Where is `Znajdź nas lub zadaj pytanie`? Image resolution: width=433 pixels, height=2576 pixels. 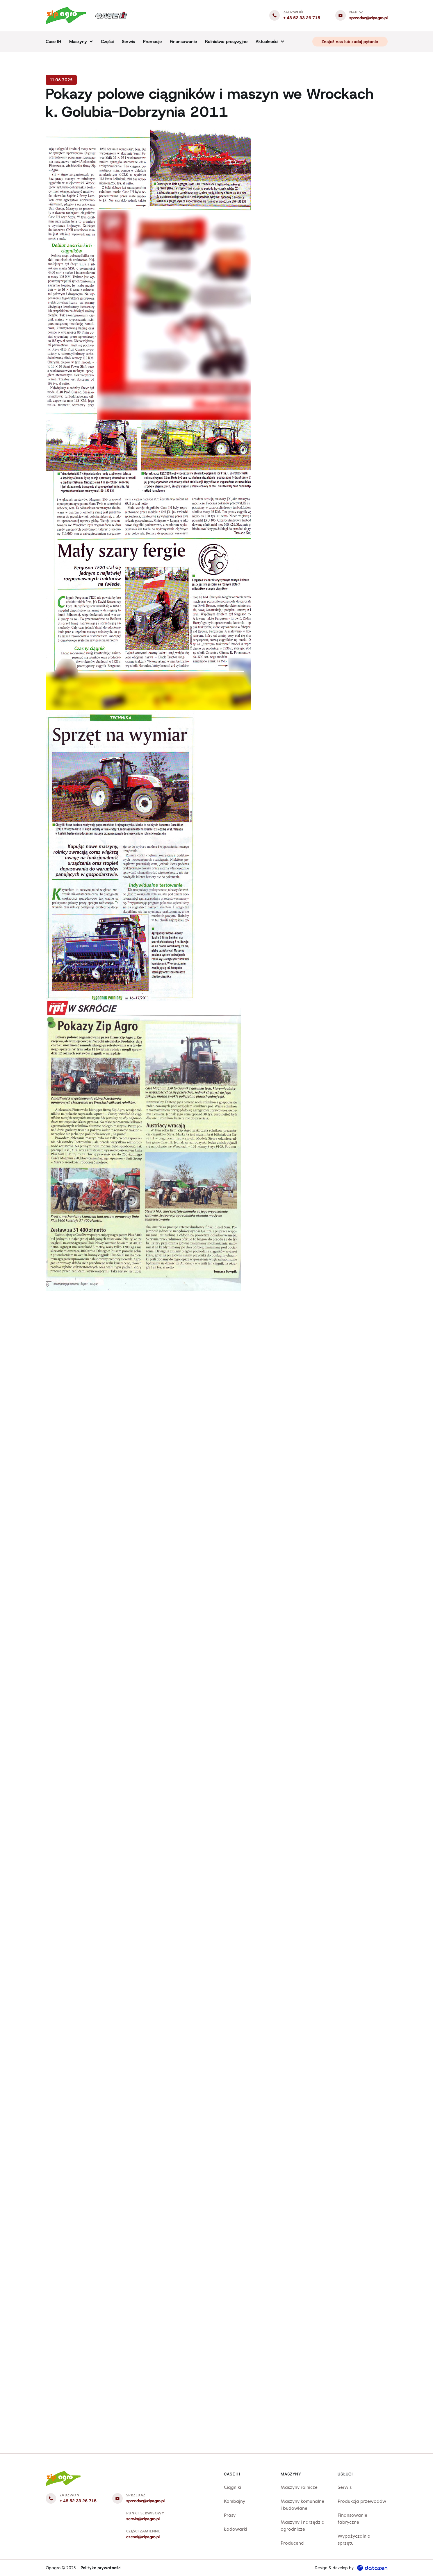
Znajdź nas lub zadaj pytanie is located at coordinates (350, 41).